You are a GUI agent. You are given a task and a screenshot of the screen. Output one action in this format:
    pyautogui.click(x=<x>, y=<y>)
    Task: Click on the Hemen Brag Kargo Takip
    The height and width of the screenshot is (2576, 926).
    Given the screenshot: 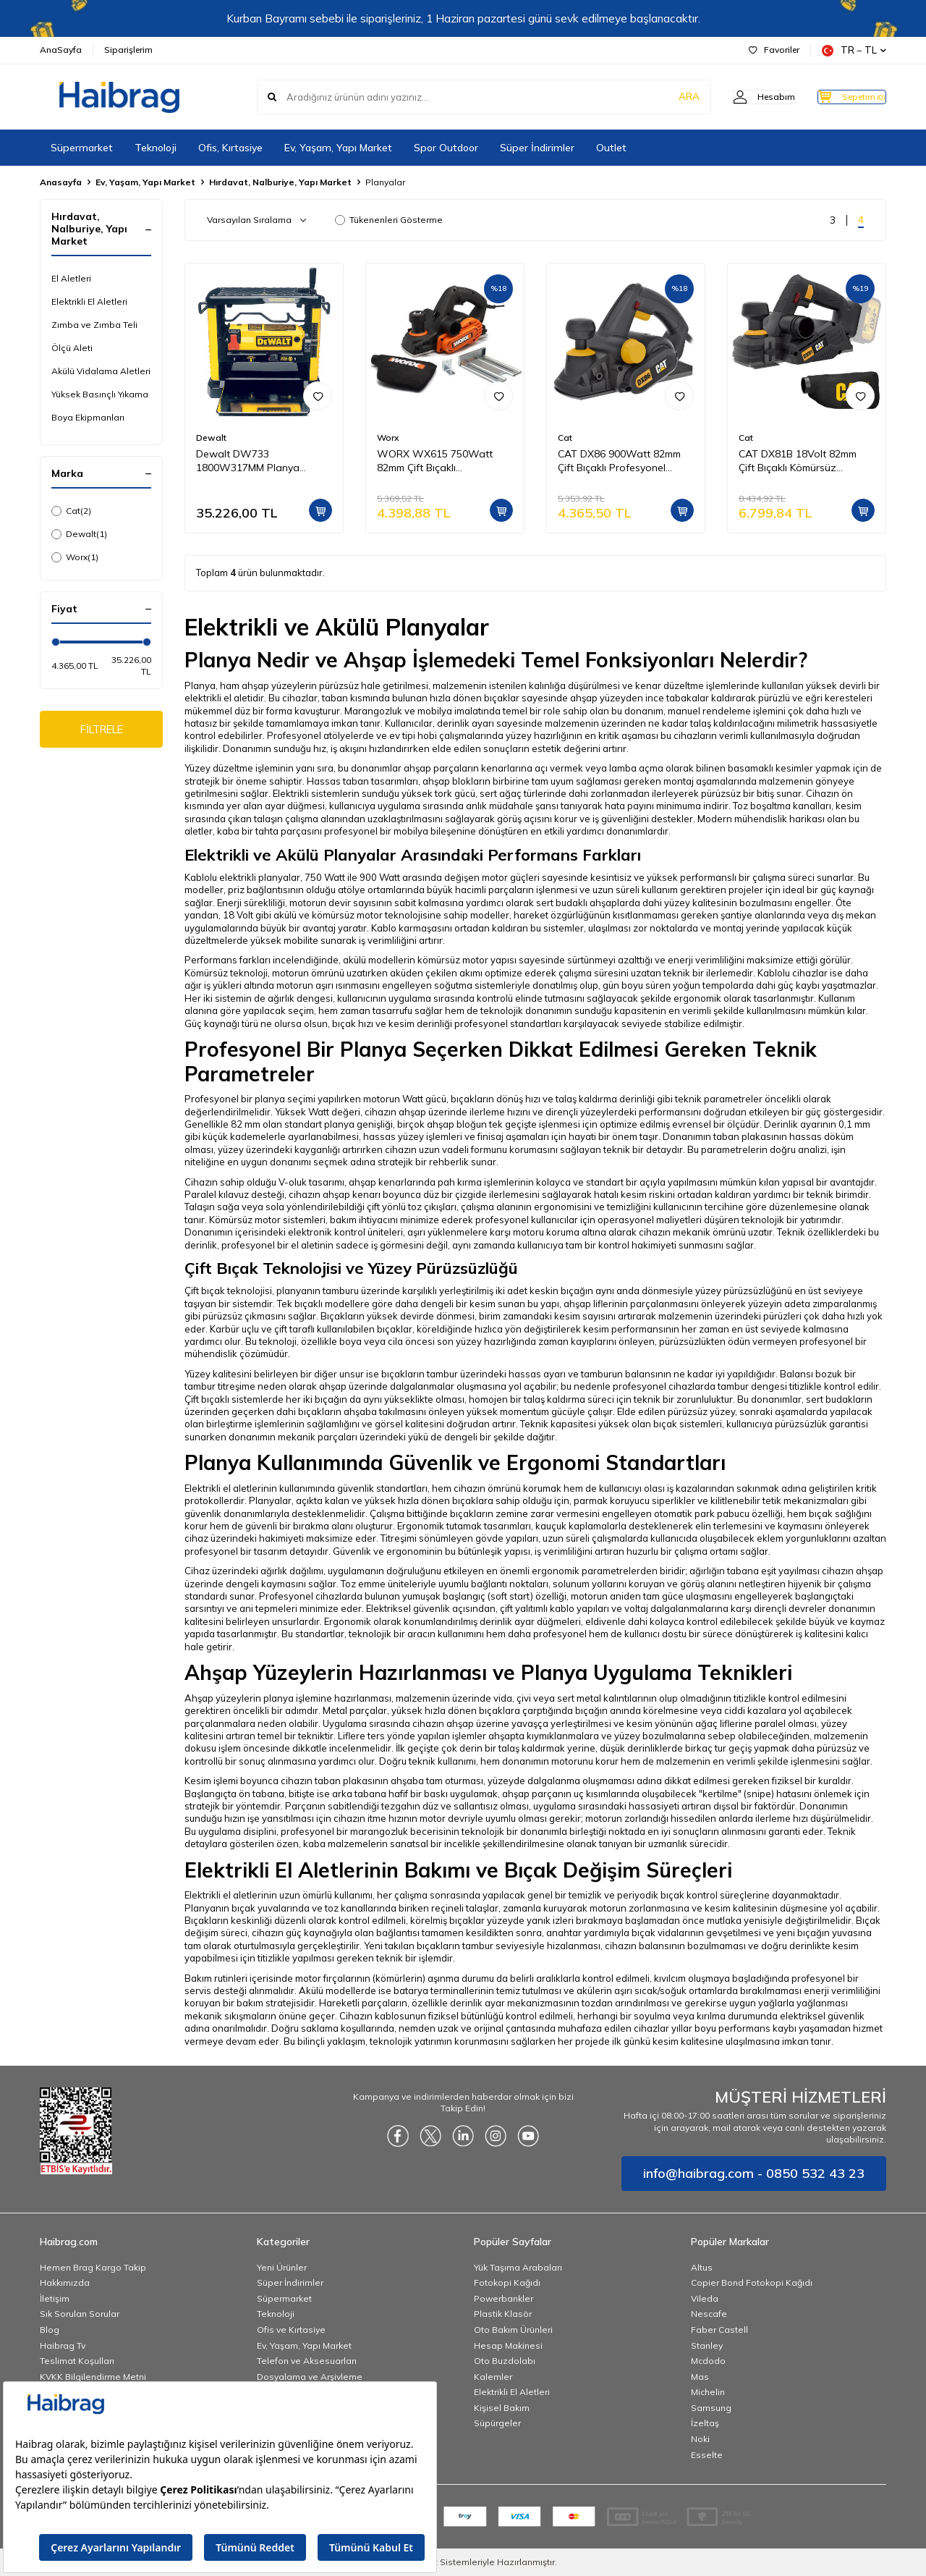 What is the action you would take?
    pyautogui.click(x=93, y=2267)
    